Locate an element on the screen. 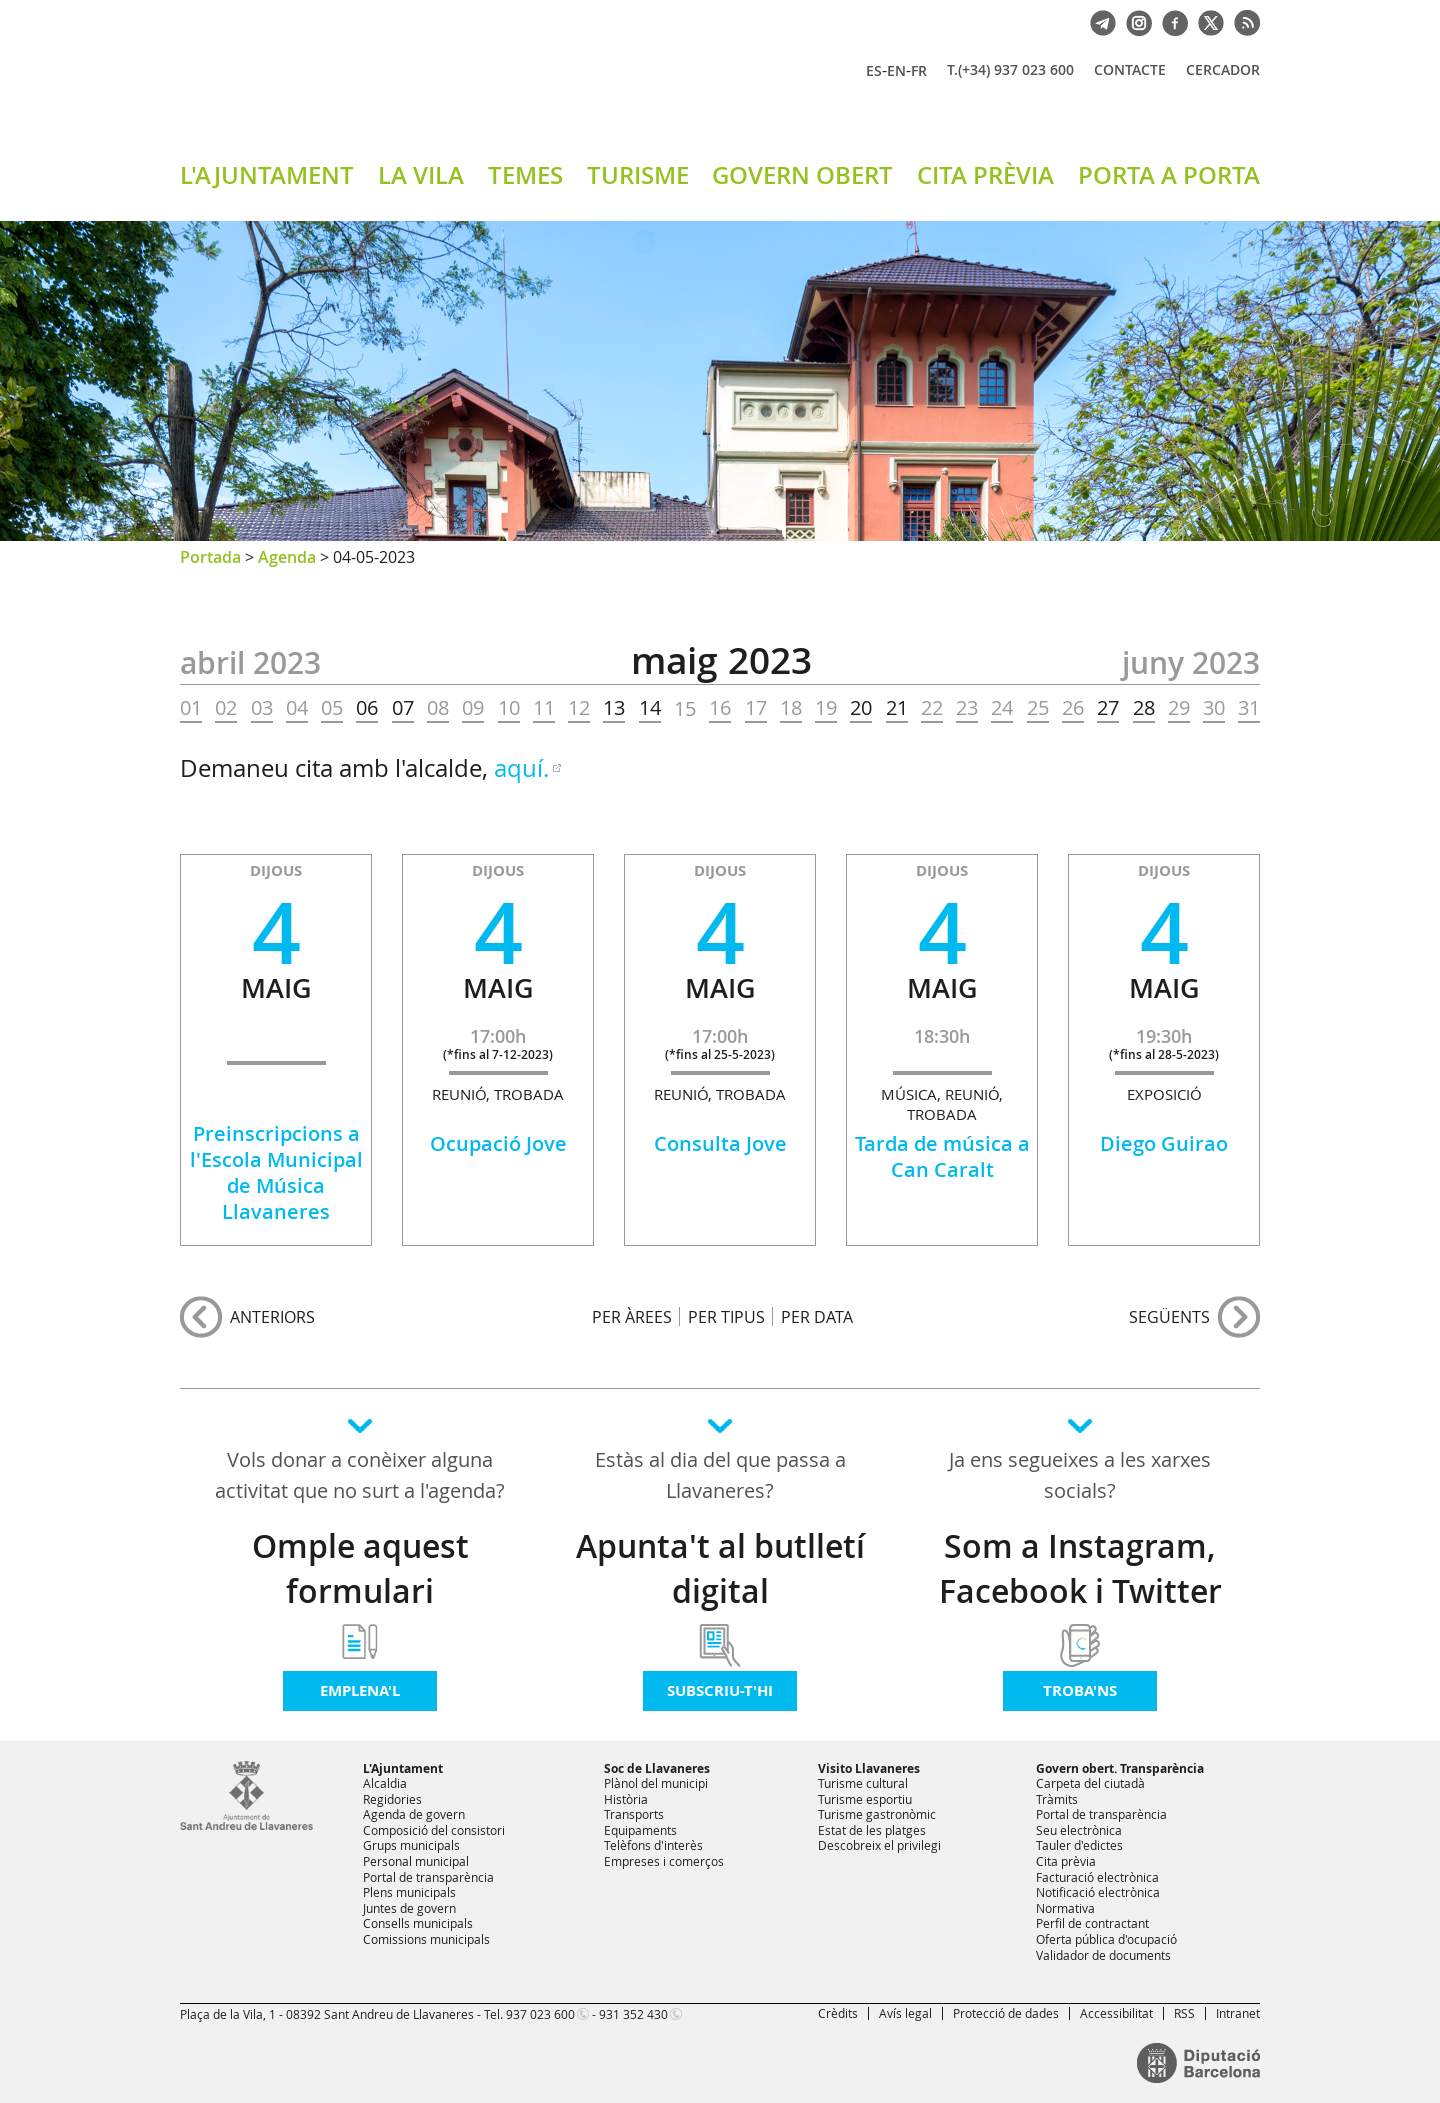 This screenshot has height=2103, width=1440. anteriors is located at coordinates (272, 1317).